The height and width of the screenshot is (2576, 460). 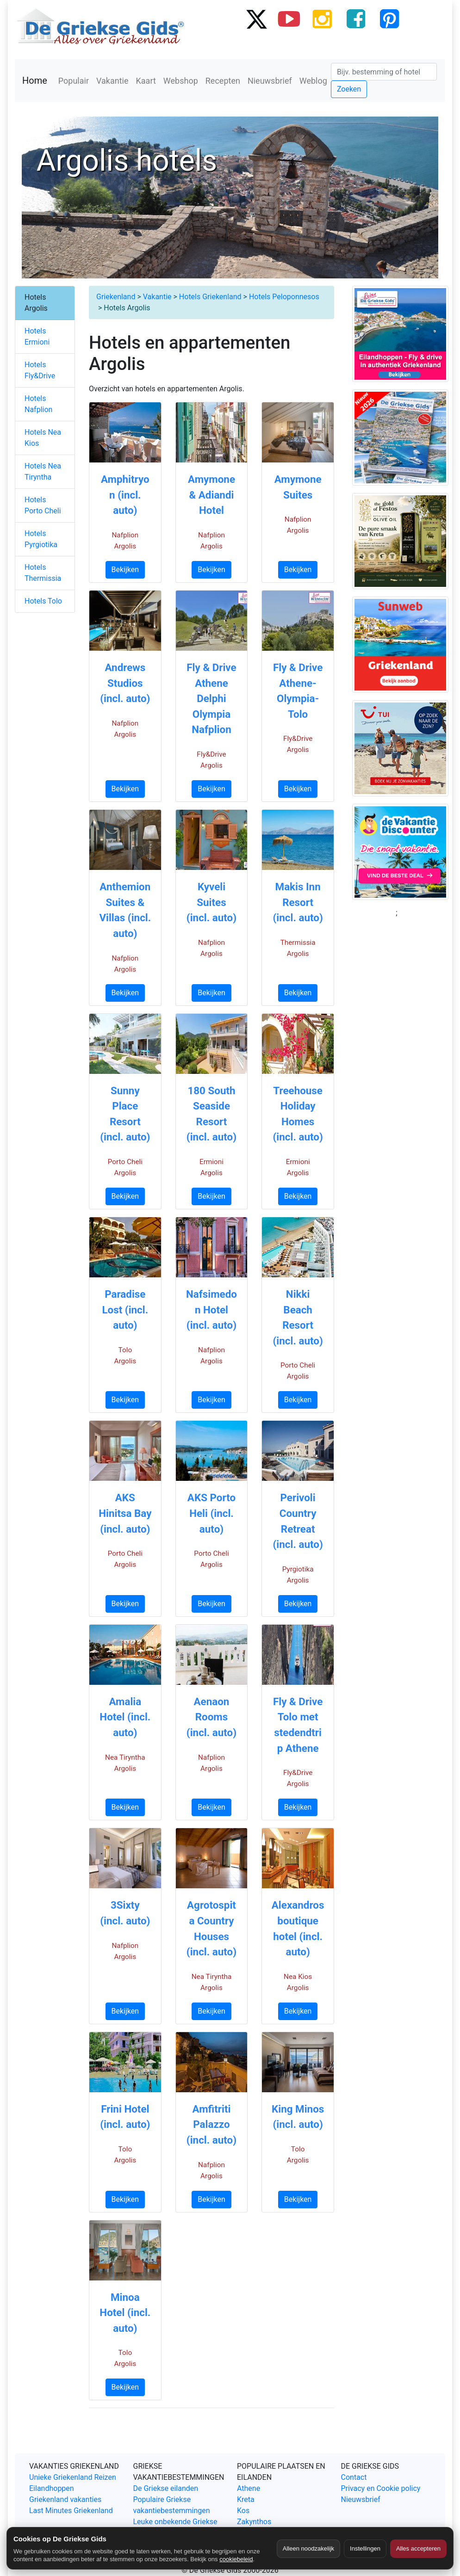 I want to click on Hotels Porto Cheli, so click(x=43, y=505).